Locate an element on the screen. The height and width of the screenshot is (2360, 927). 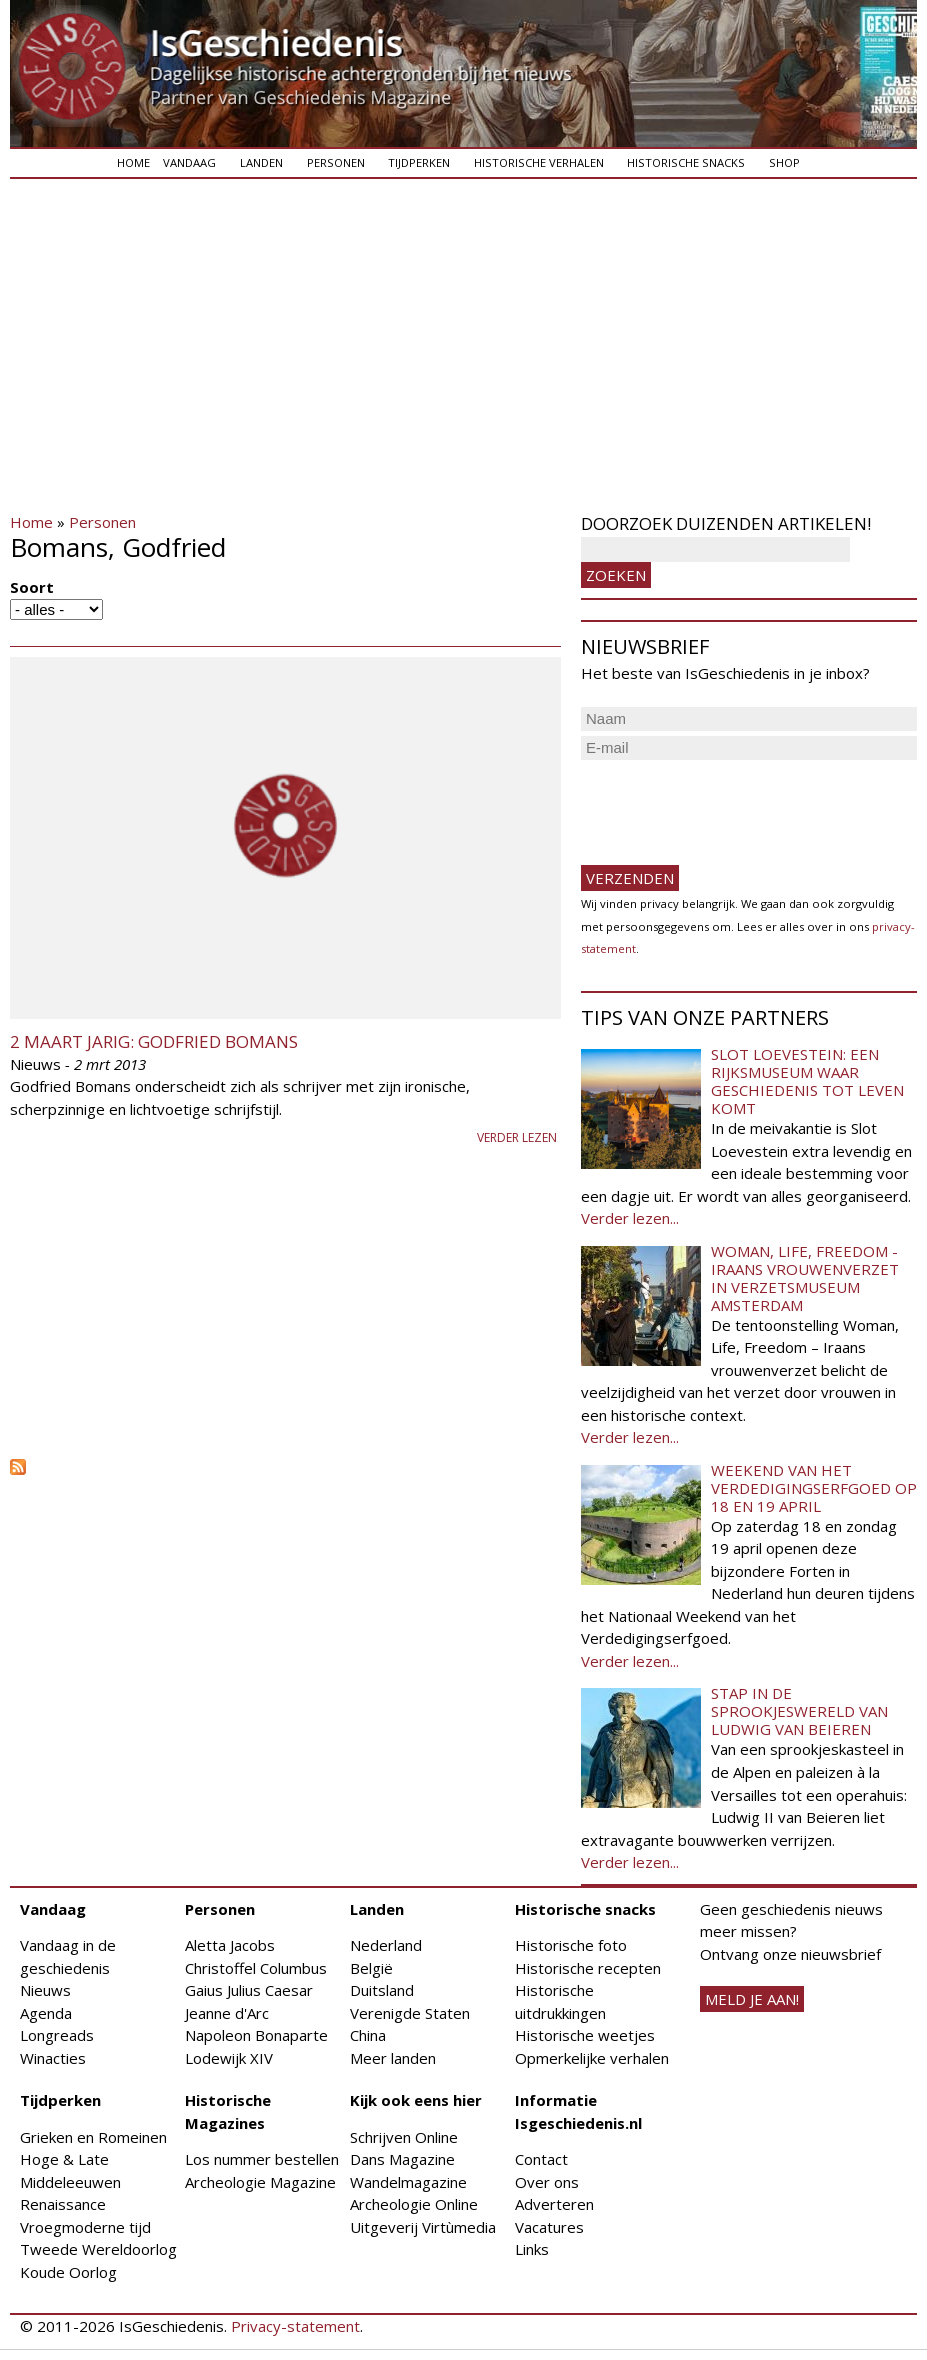
Verder lezen is located at coordinates (517, 1137).